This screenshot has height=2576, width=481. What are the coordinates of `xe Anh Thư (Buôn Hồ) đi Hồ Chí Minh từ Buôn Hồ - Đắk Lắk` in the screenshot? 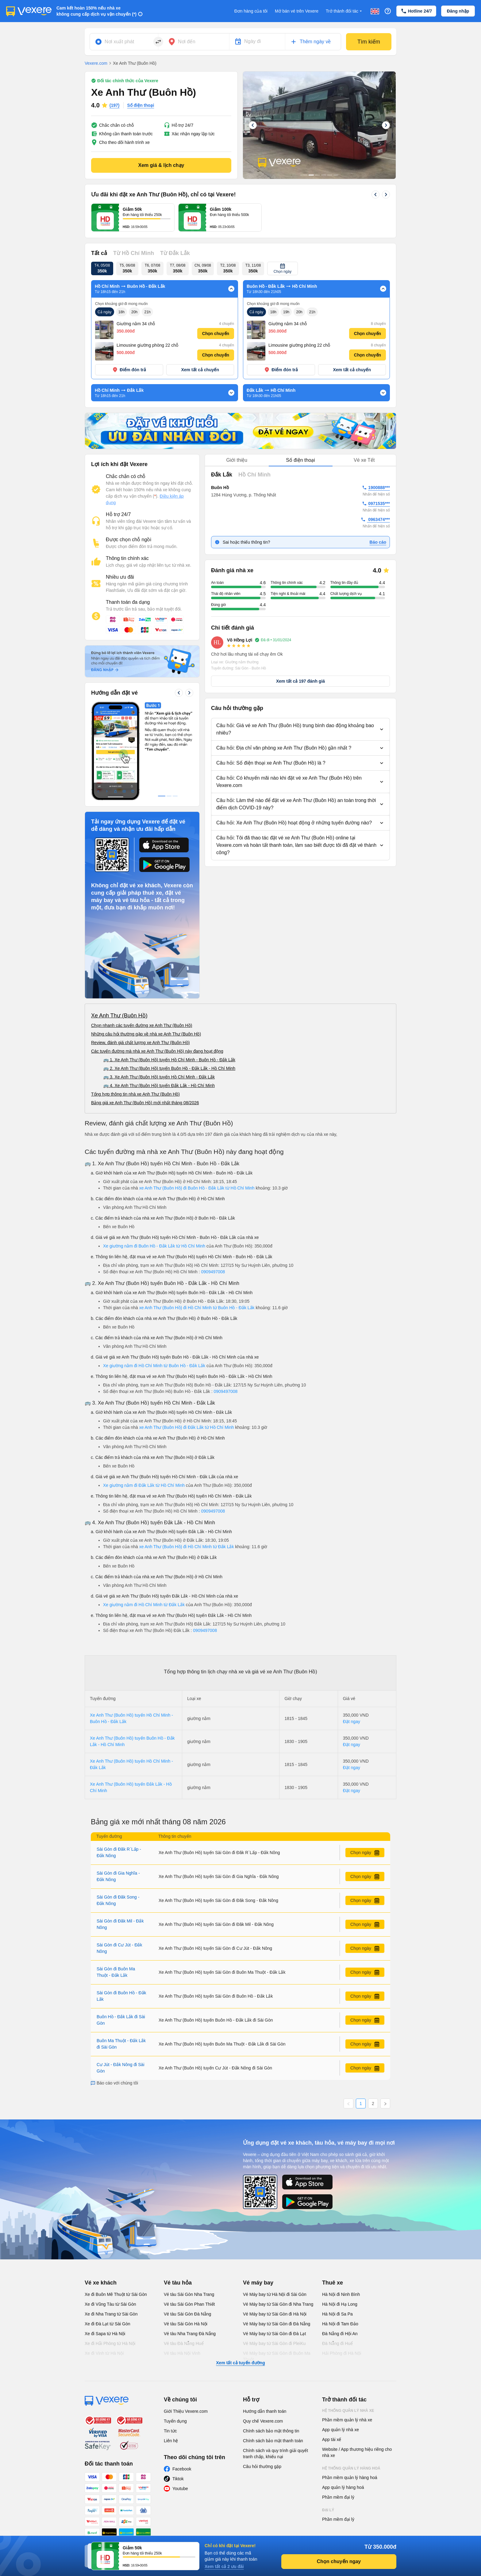 It's located at (197, 1246).